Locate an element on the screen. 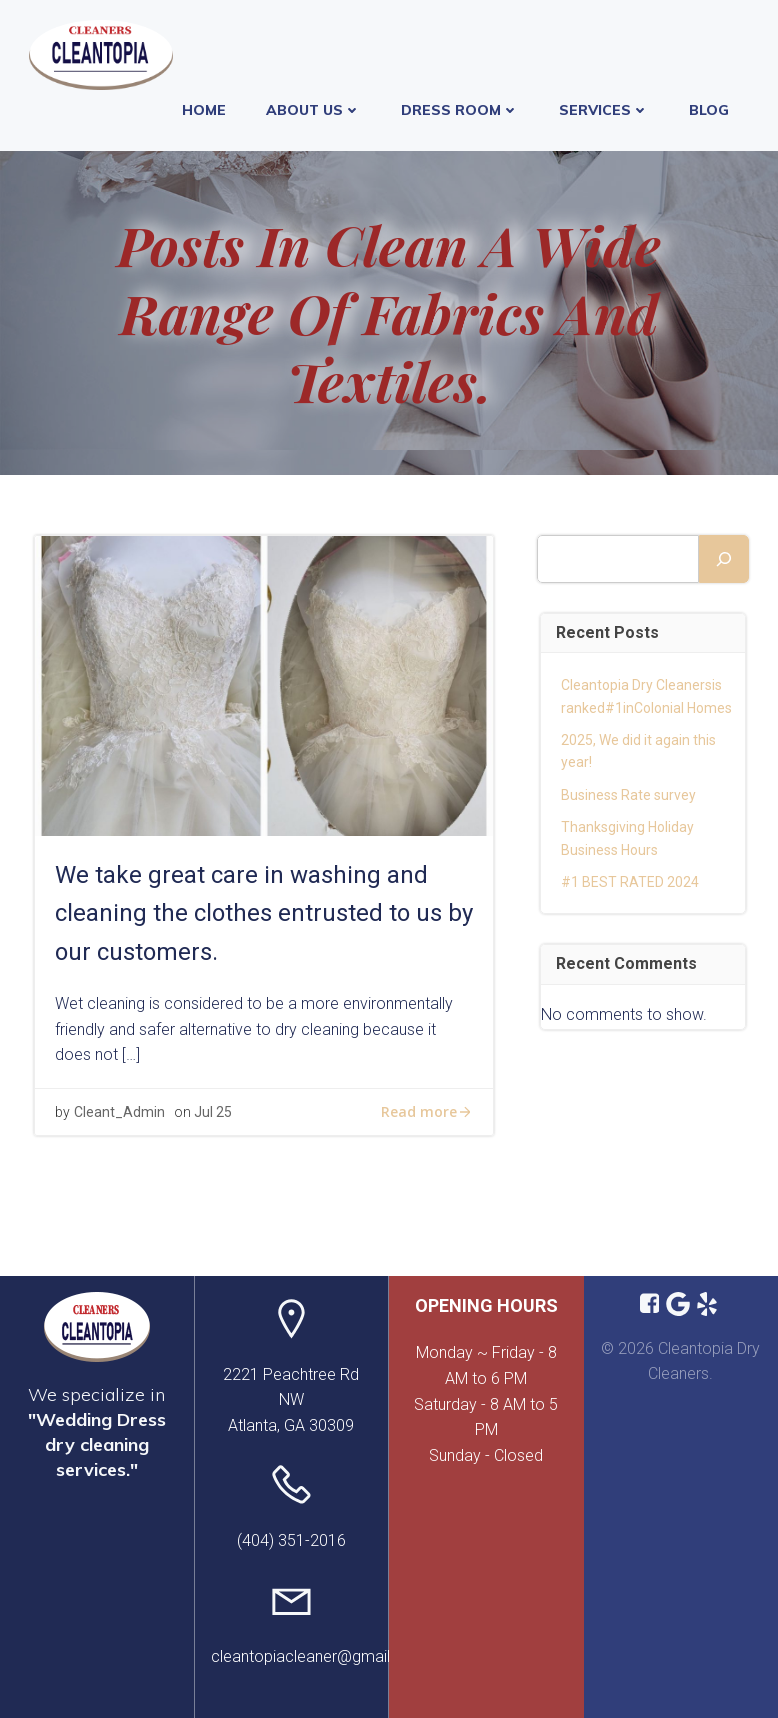  Services is located at coordinates (604, 110).